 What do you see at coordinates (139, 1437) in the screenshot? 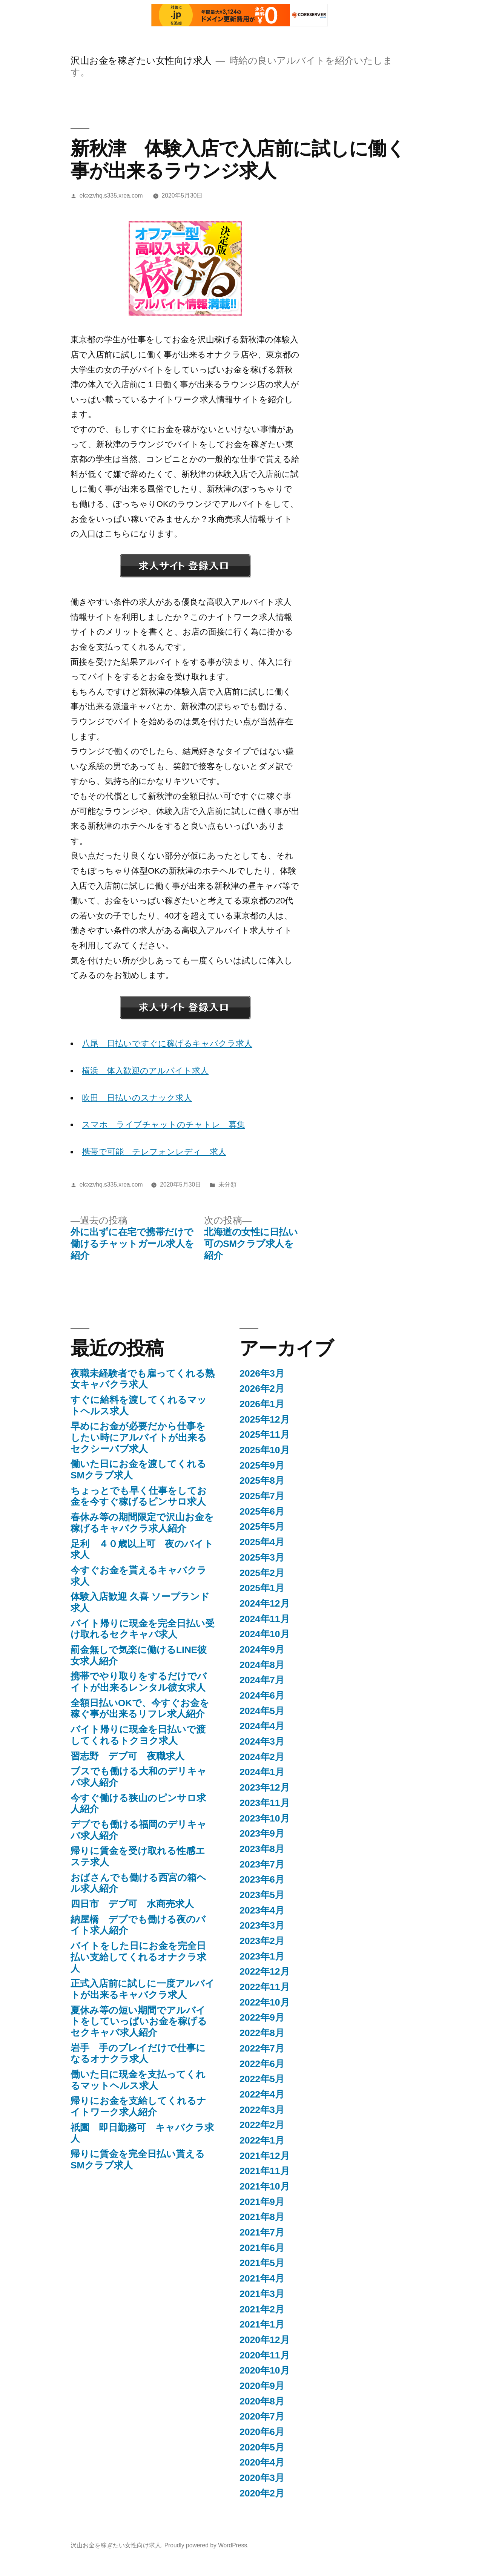
I see `早めにお金が必要だから仕事をしたい時にアルバイトが出来るセクシーパブ求人` at bounding box center [139, 1437].